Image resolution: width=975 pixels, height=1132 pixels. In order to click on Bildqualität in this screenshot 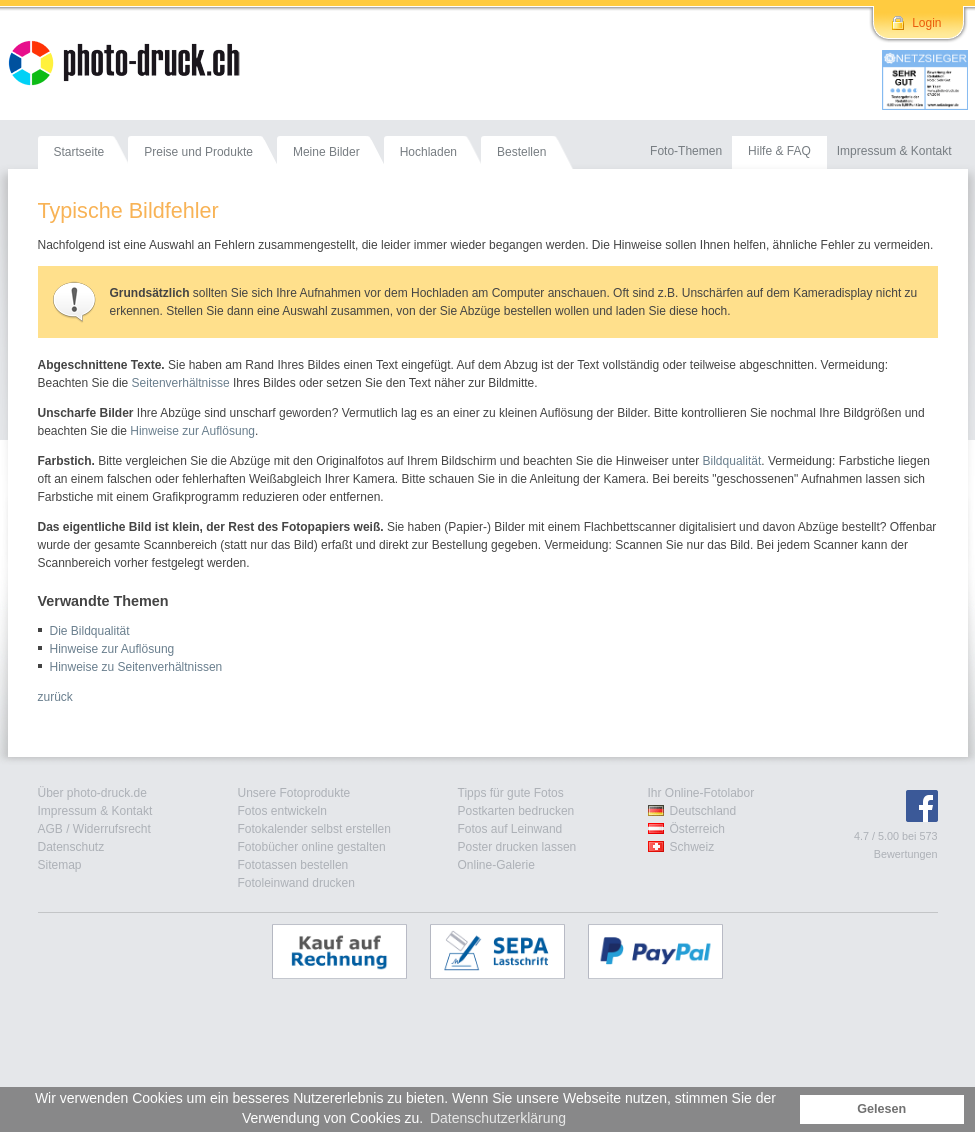, I will do `click(732, 461)`.